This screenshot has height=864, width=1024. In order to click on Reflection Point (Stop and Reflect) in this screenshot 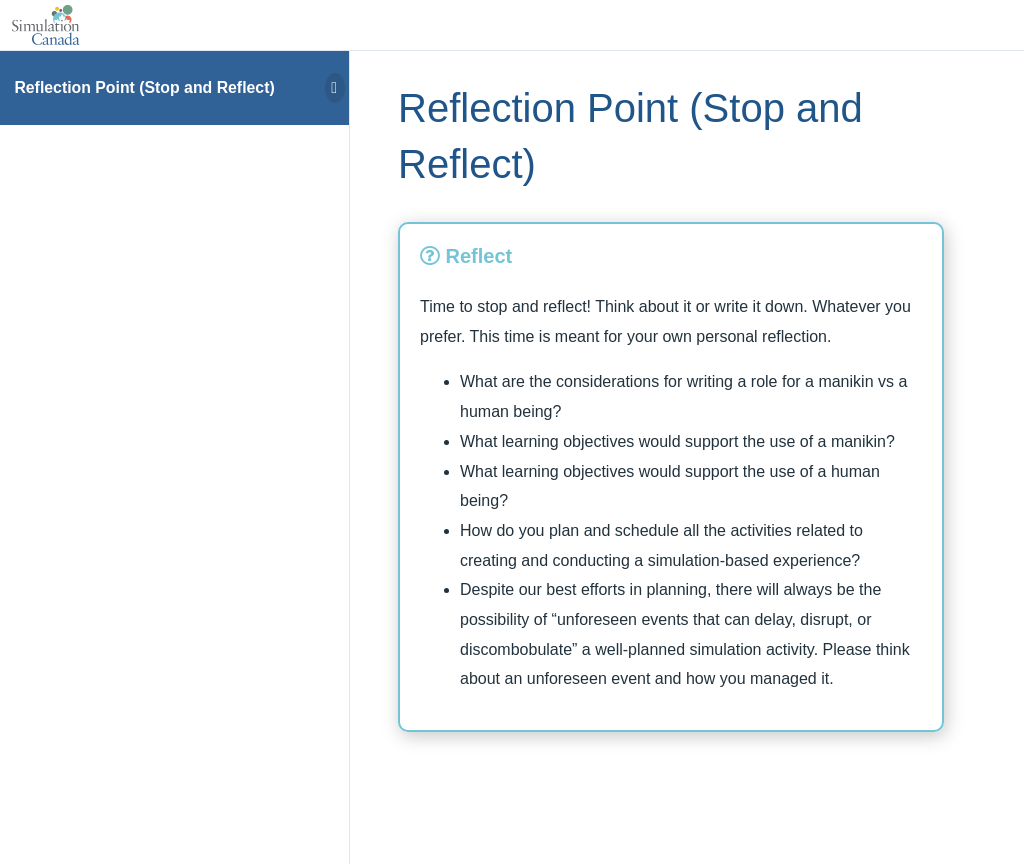, I will do `click(144, 87)`.